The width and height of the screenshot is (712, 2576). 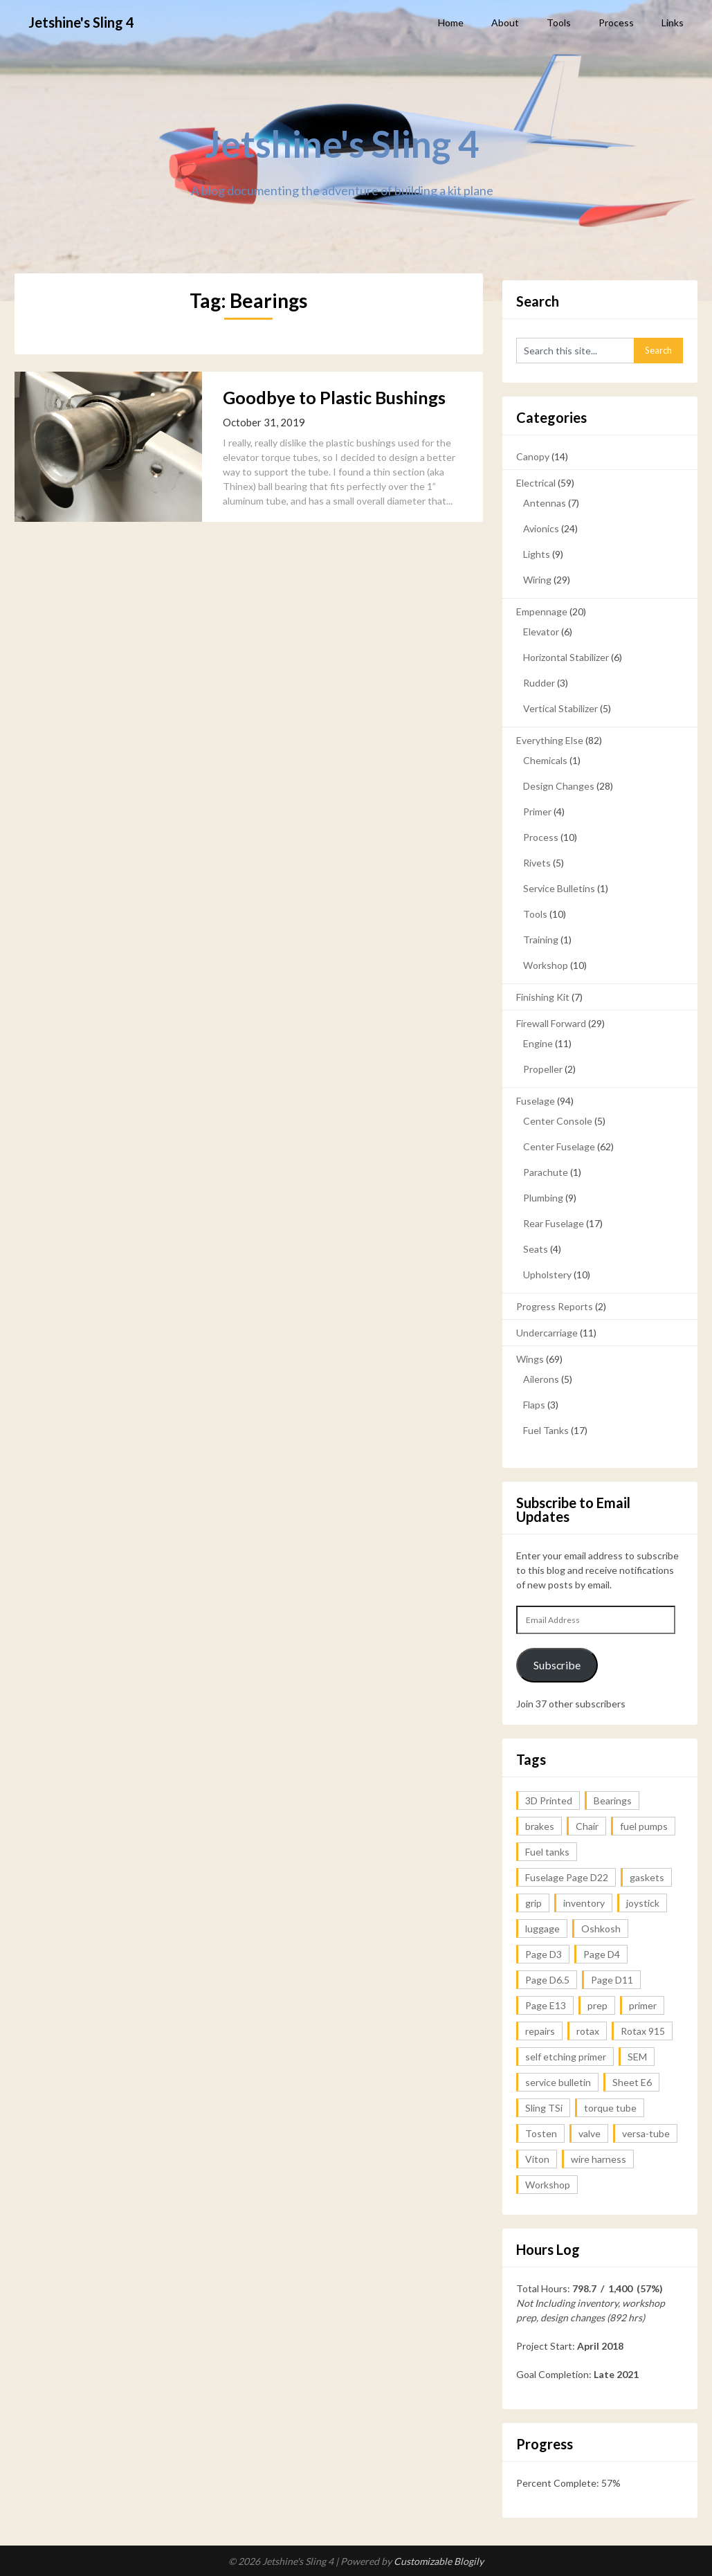 What do you see at coordinates (587, 1826) in the screenshot?
I see `Chair [Chair (1 item)]` at bounding box center [587, 1826].